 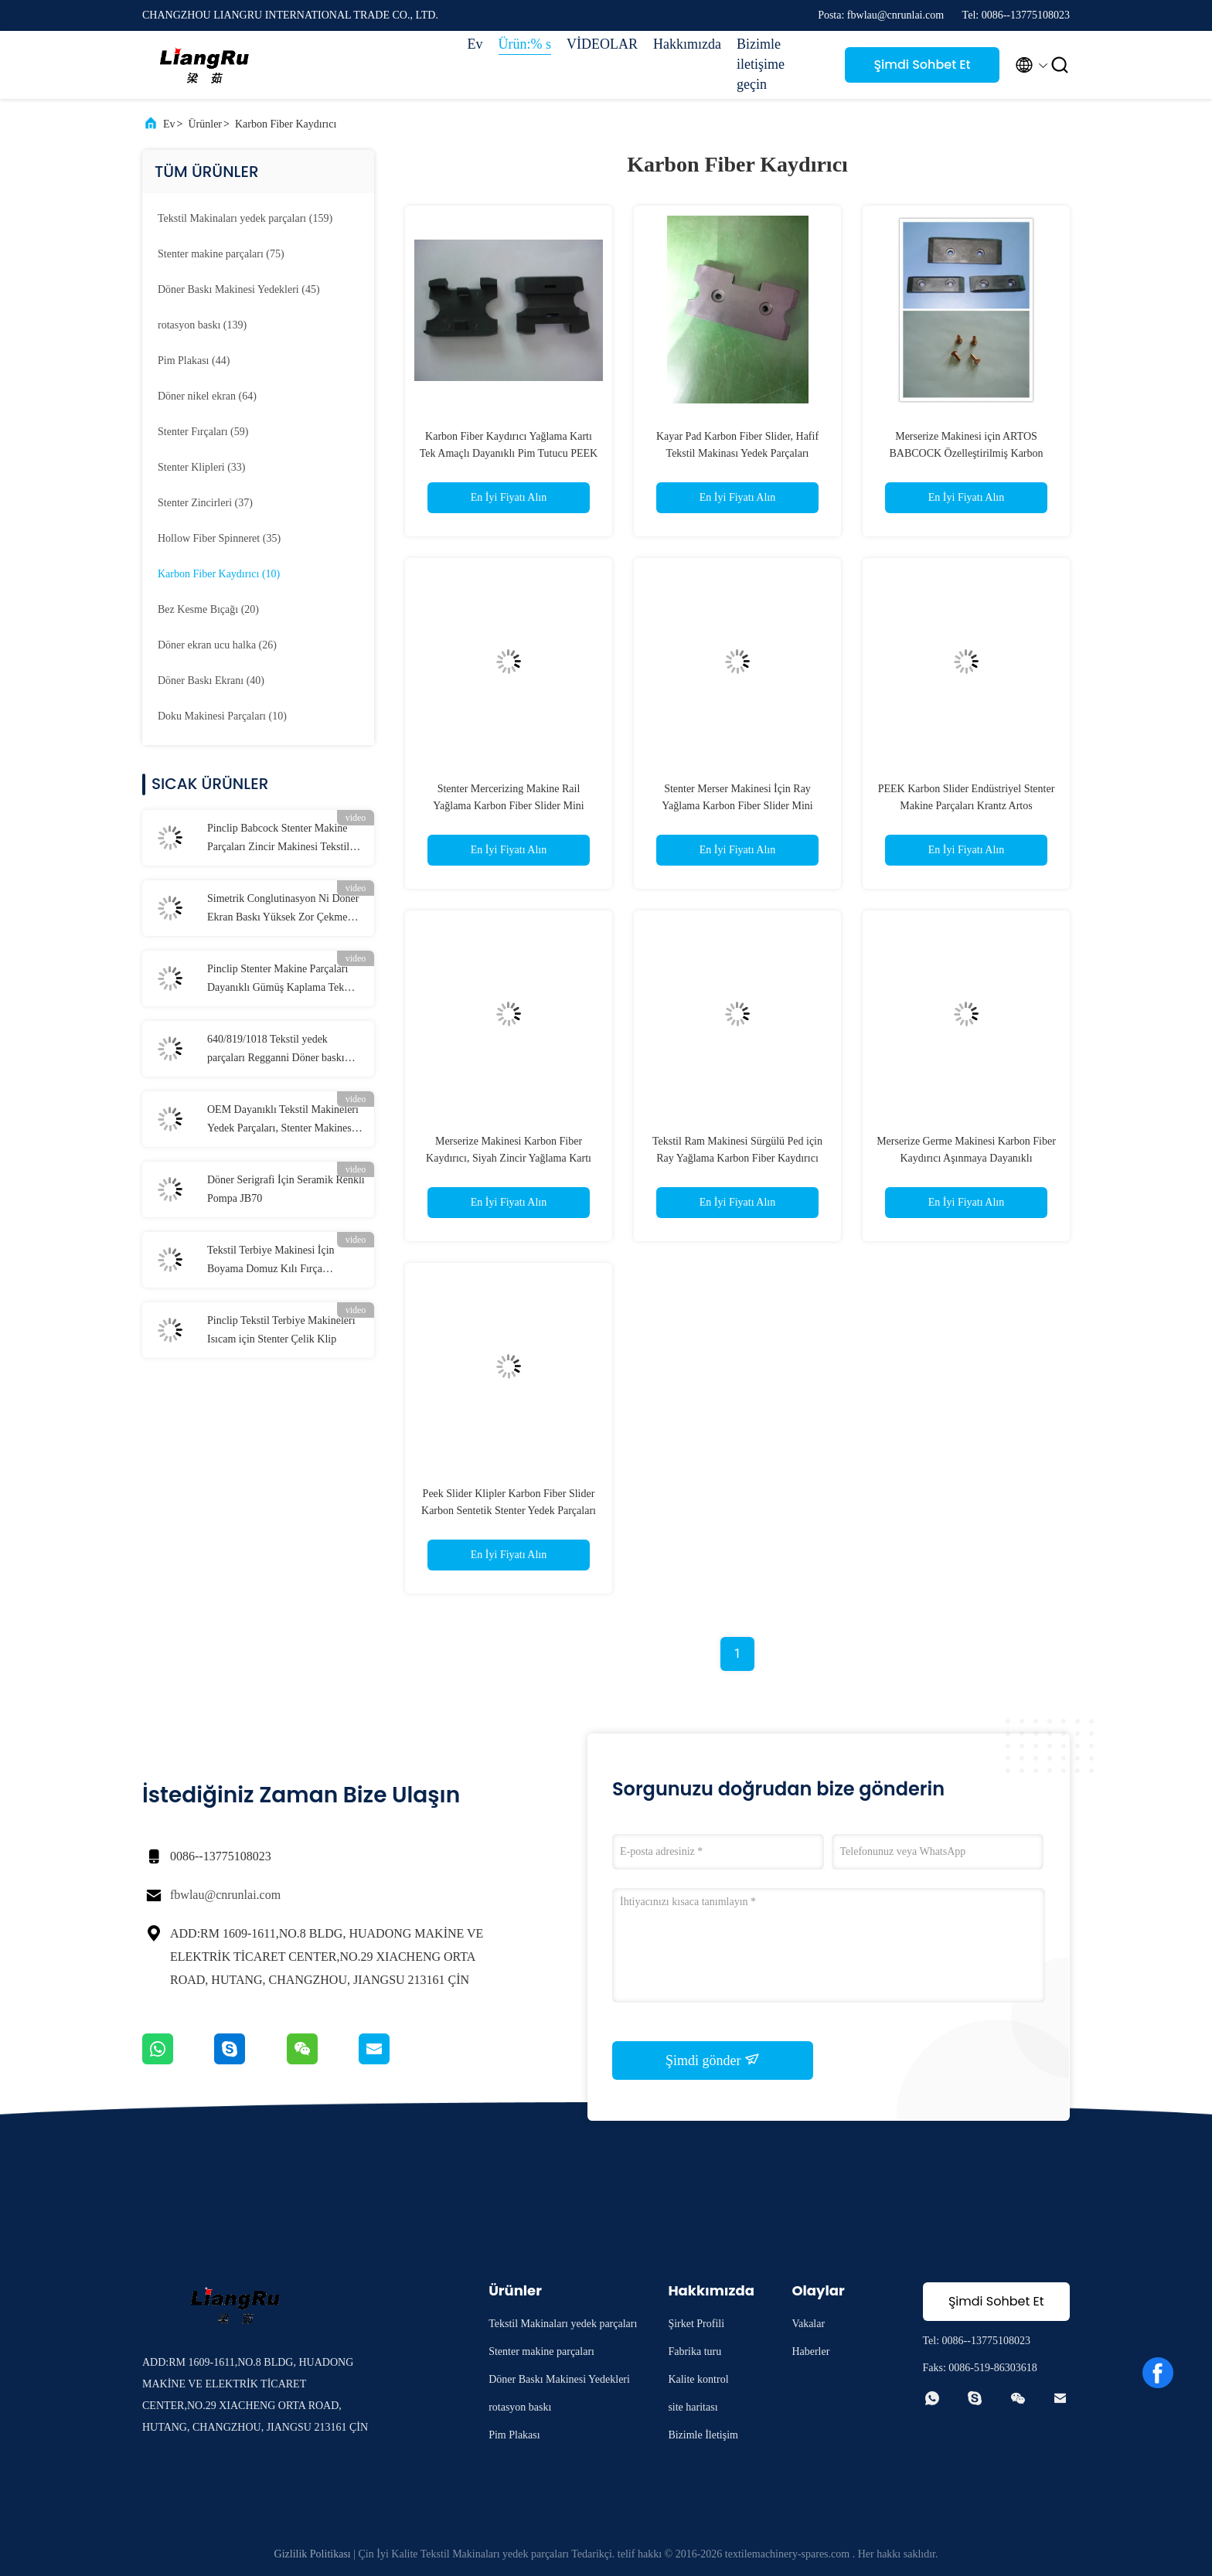 What do you see at coordinates (283, 910) in the screenshot?
I see `Simetrik Conglutinasyon Ni Döner Ekran Baskı Yüksek Zor Çekme 155M` at bounding box center [283, 910].